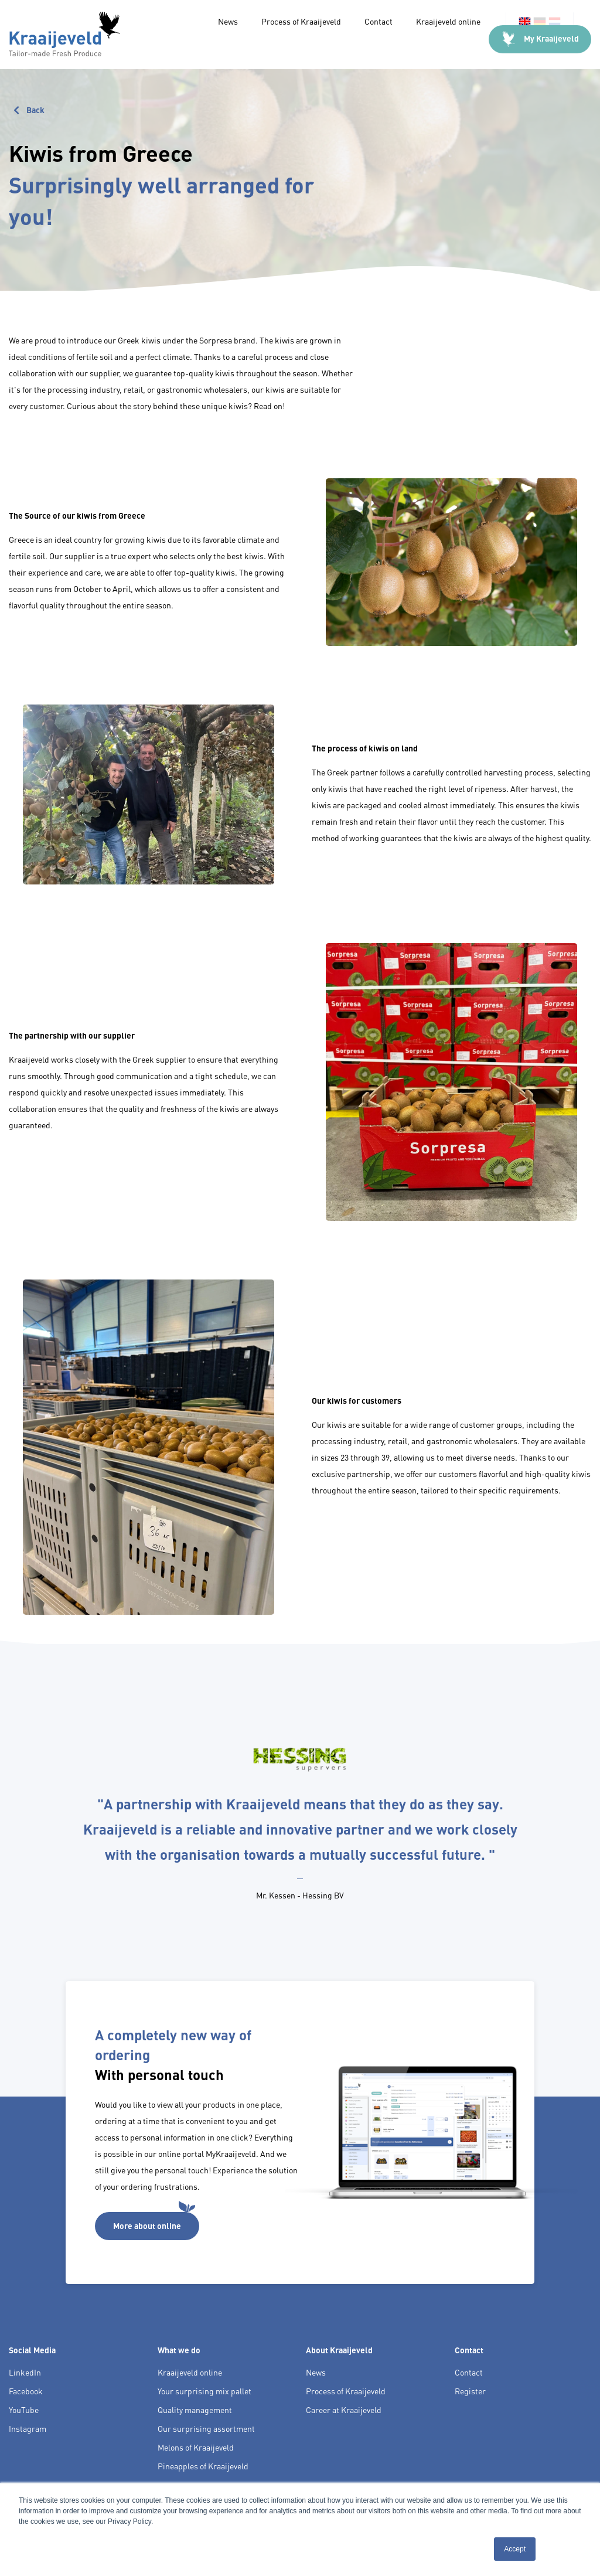 This screenshot has height=2576, width=600. What do you see at coordinates (449, 21) in the screenshot?
I see `Kraaijeveld online` at bounding box center [449, 21].